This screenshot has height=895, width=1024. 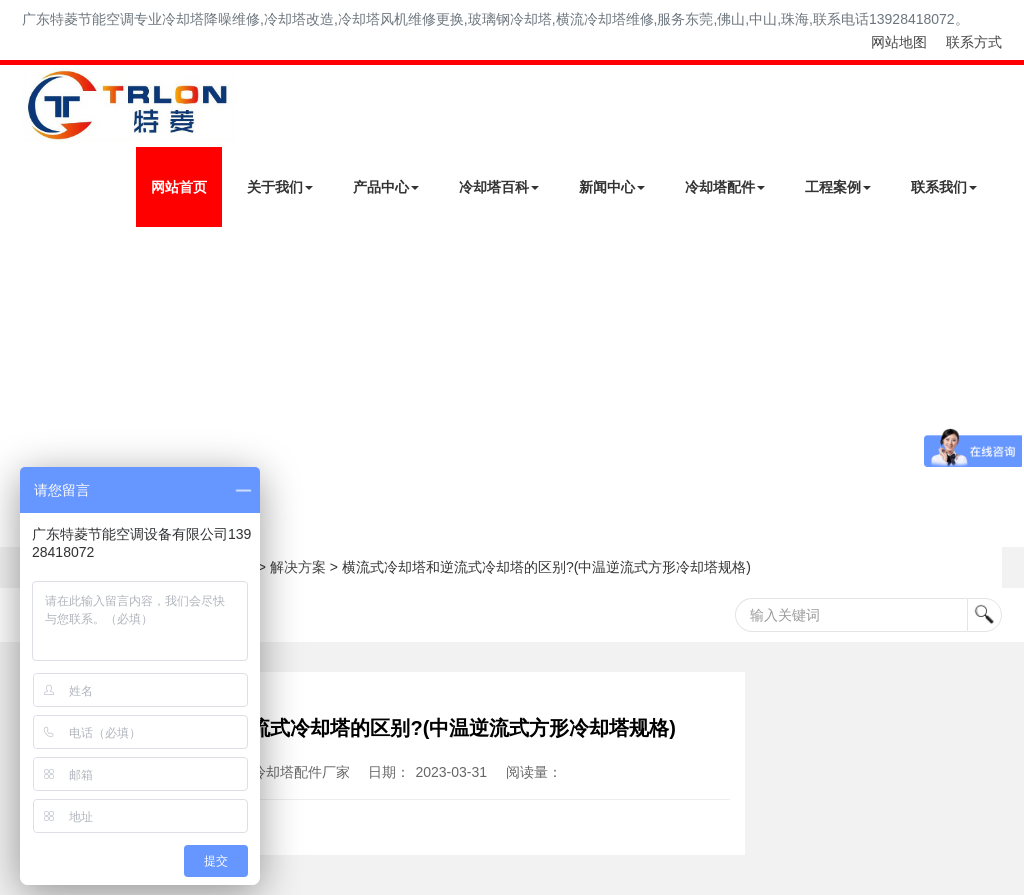 What do you see at coordinates (298, 567) in the screenshot?
I see `解决方案` at bounding box center [298, 567].